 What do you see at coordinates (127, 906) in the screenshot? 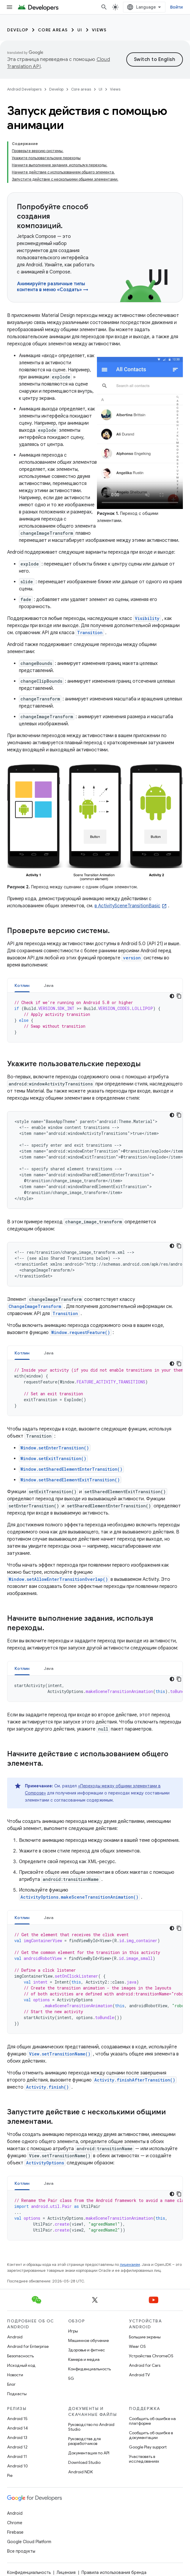
I see `в ActivitySceneTransitionBasic` at bounding box center [127, 906].